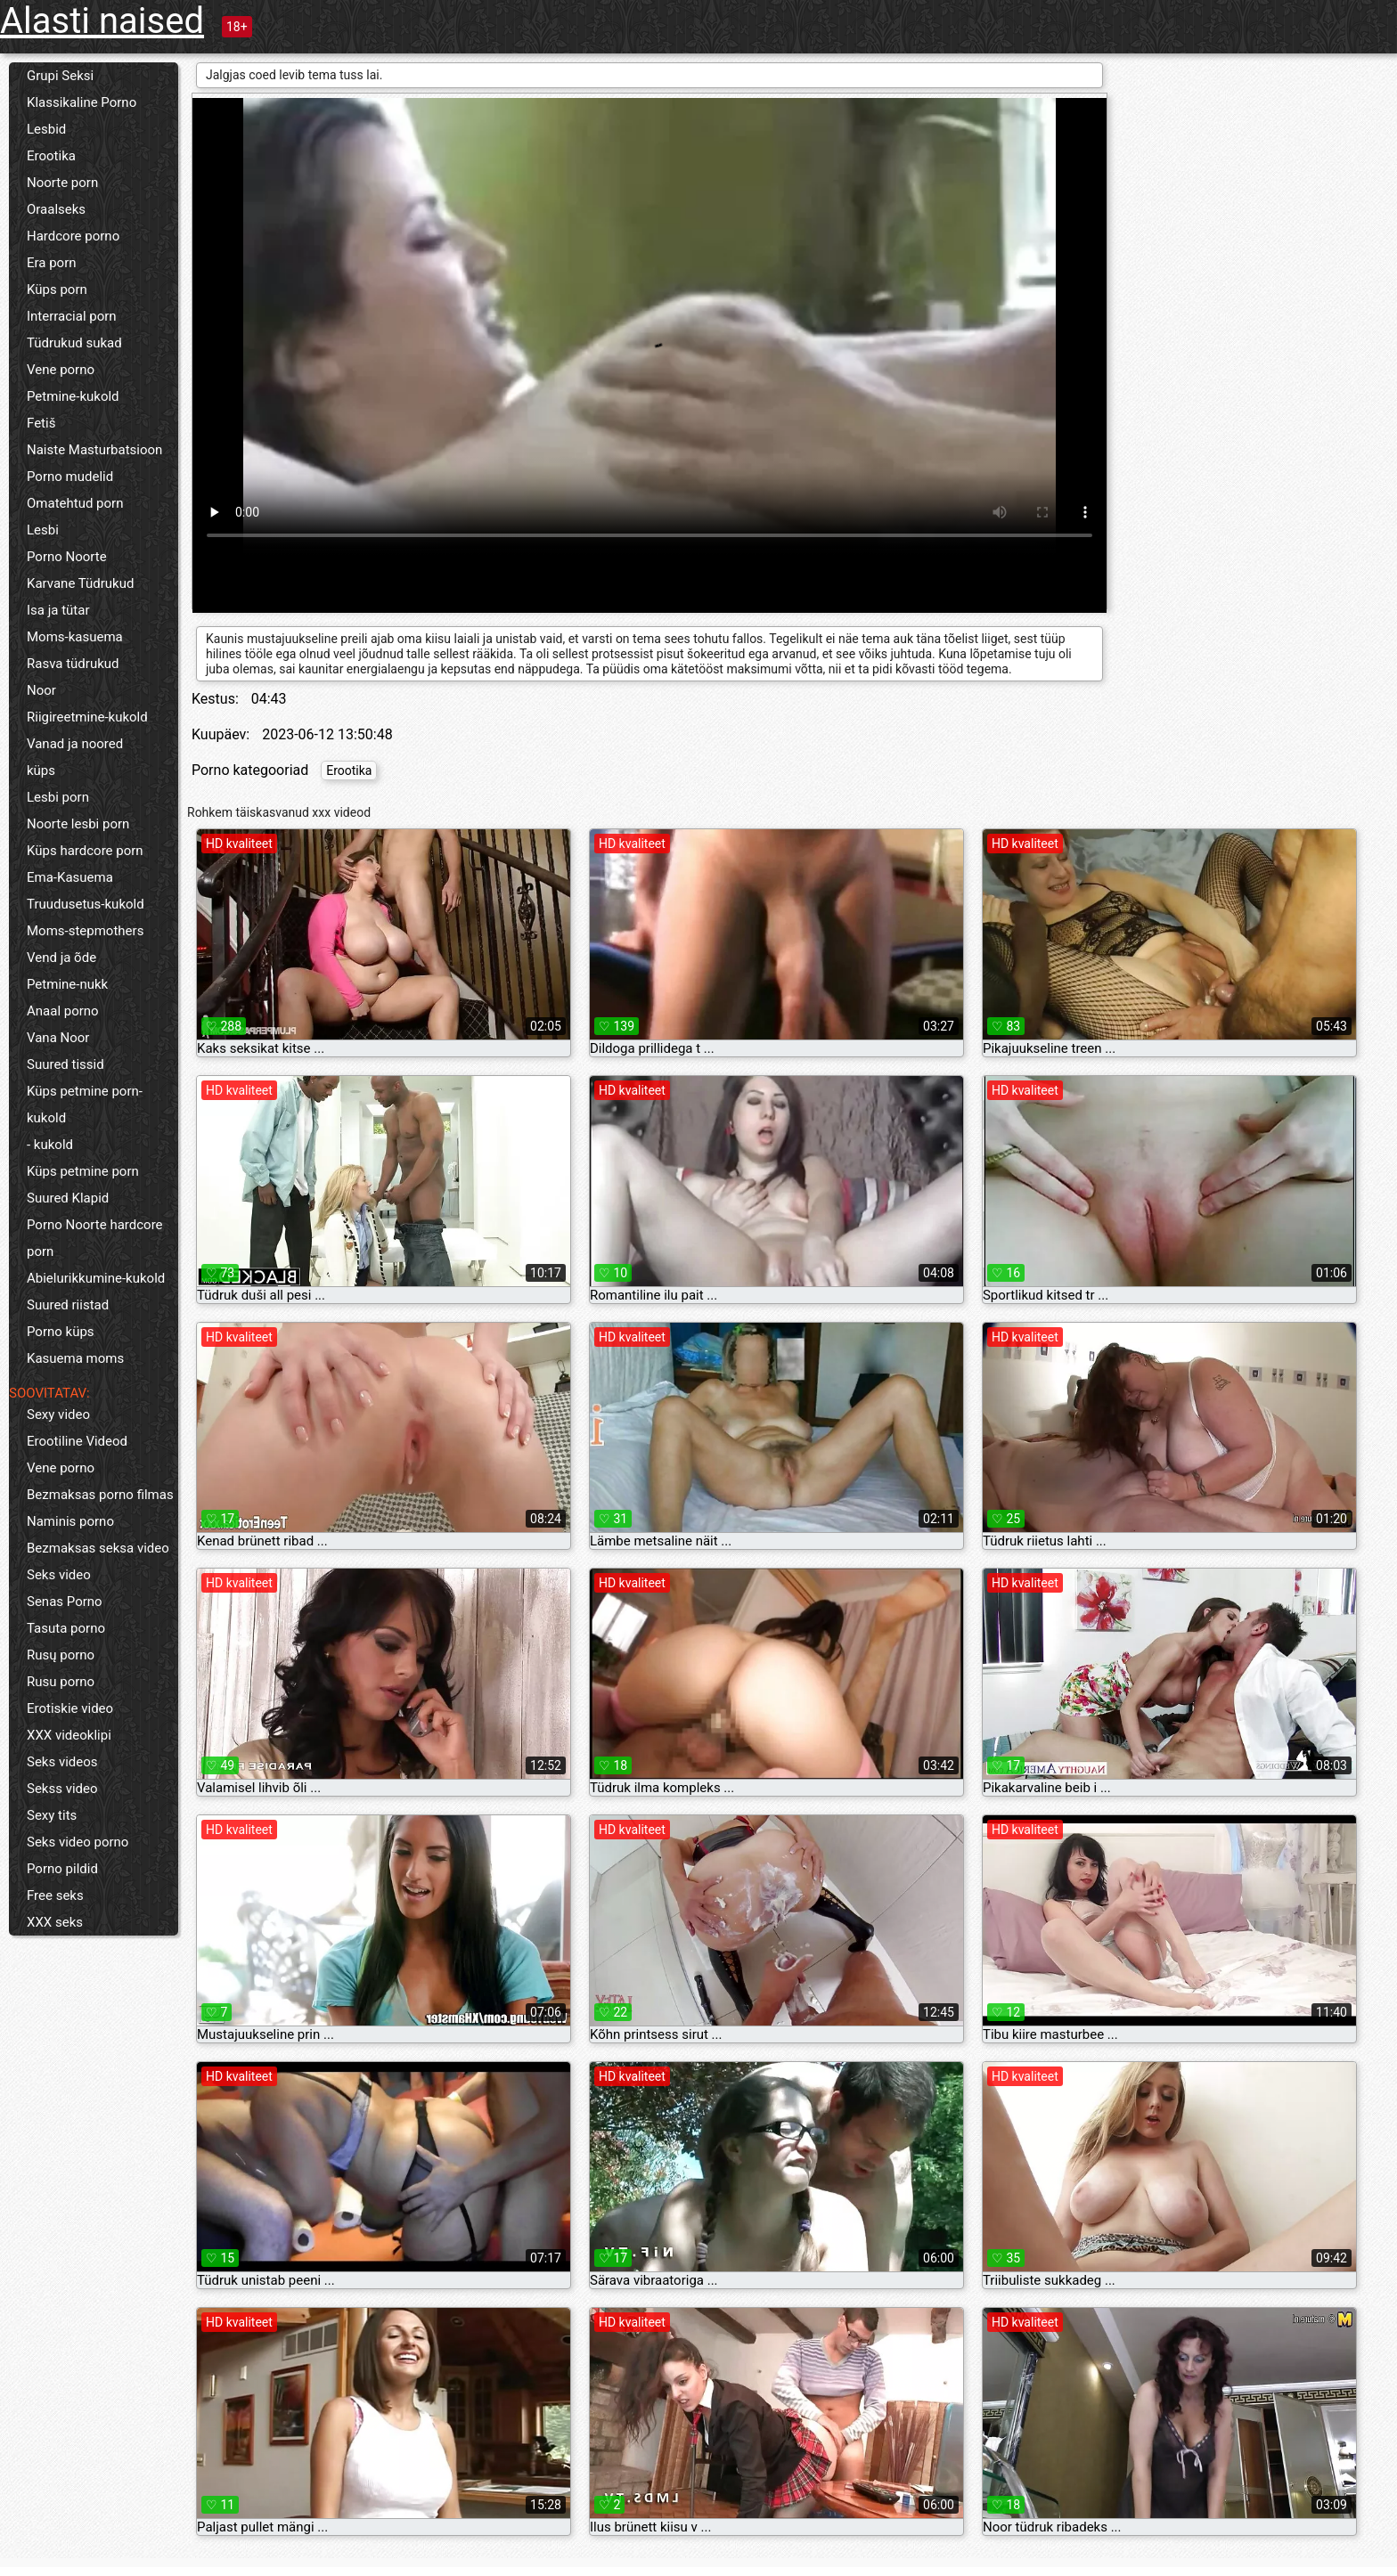  What do you see at coordinates (85, 851) in the screenshot?
I see `Küps hardcore porn` at bounding box center [85, 851].